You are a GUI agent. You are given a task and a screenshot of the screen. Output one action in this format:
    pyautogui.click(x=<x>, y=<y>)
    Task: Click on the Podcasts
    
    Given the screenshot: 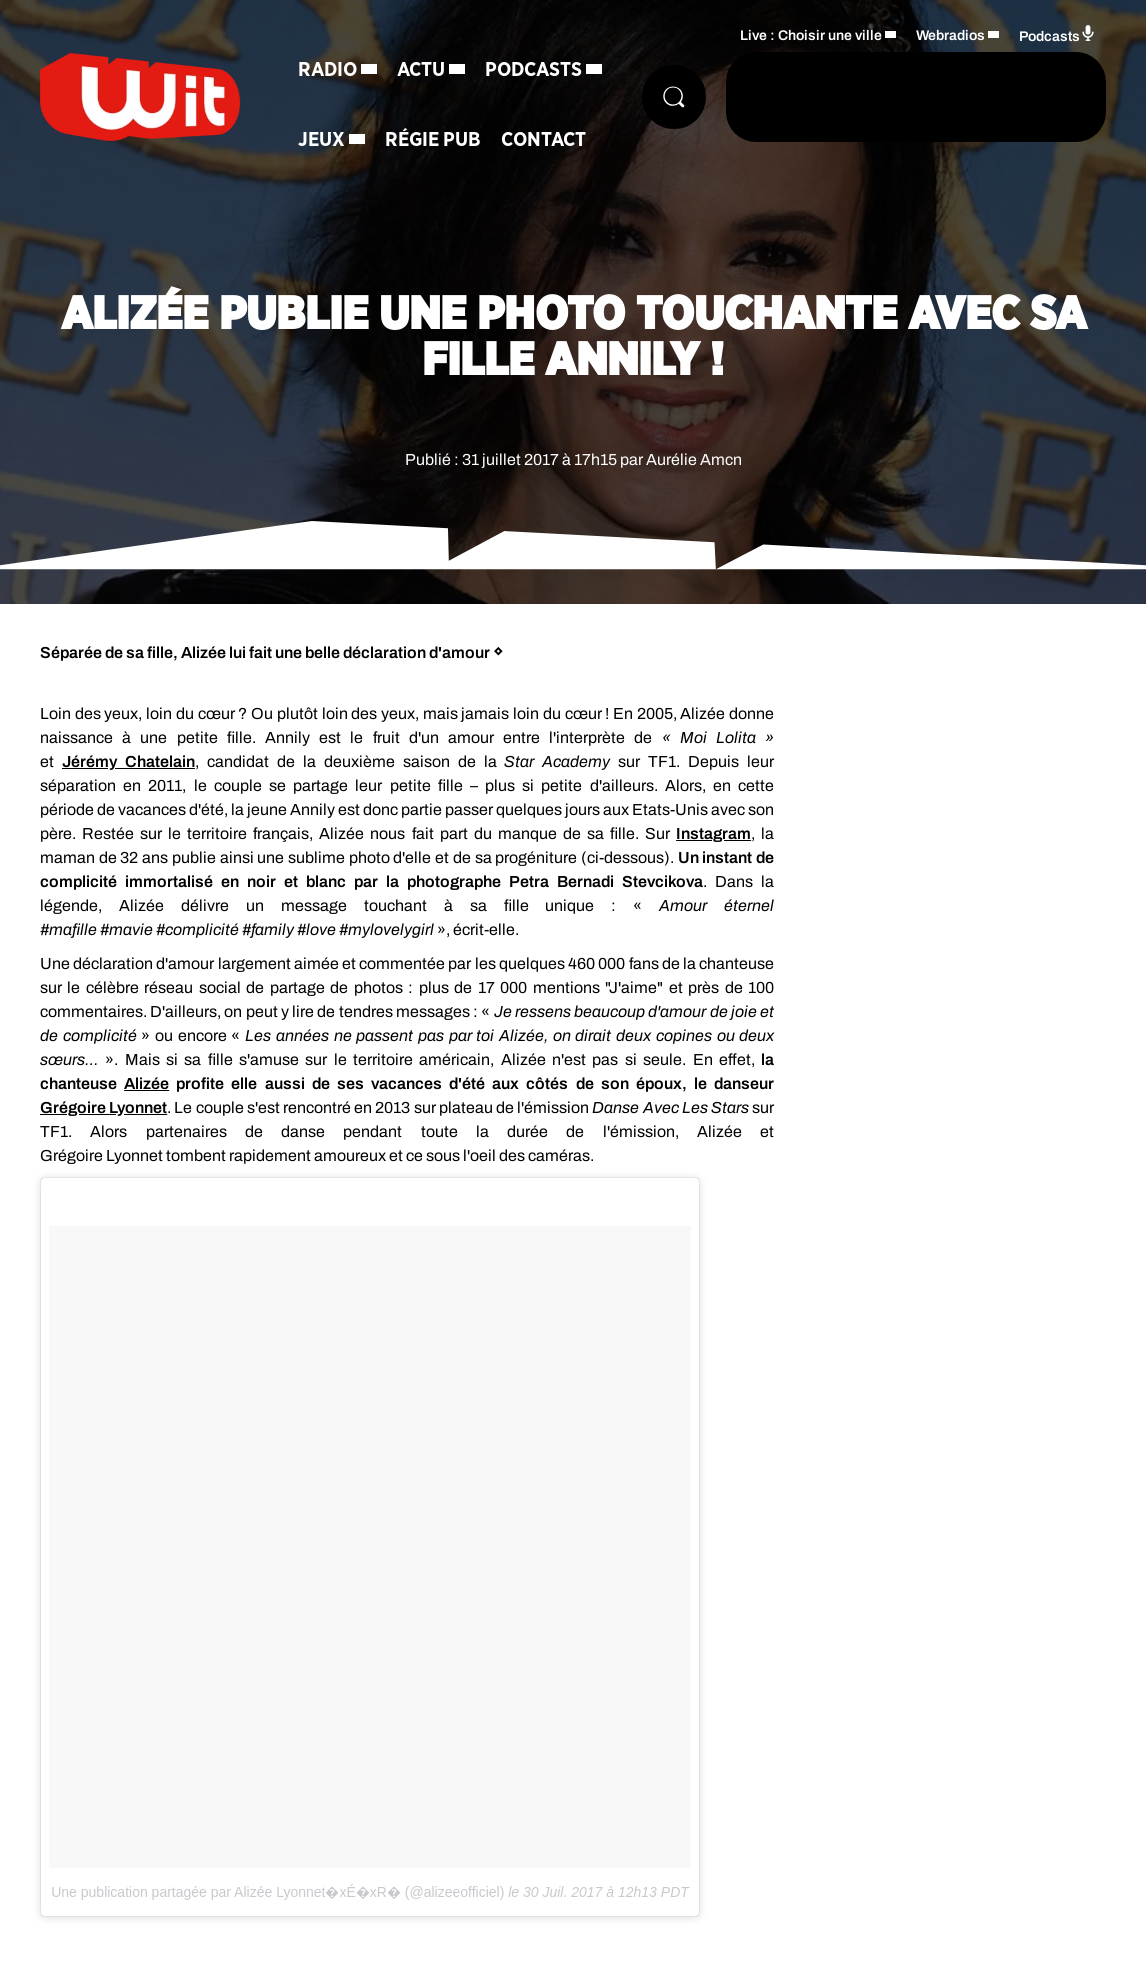 What is the action you would take?
    pyautogui.click(x=533, y=70)
    